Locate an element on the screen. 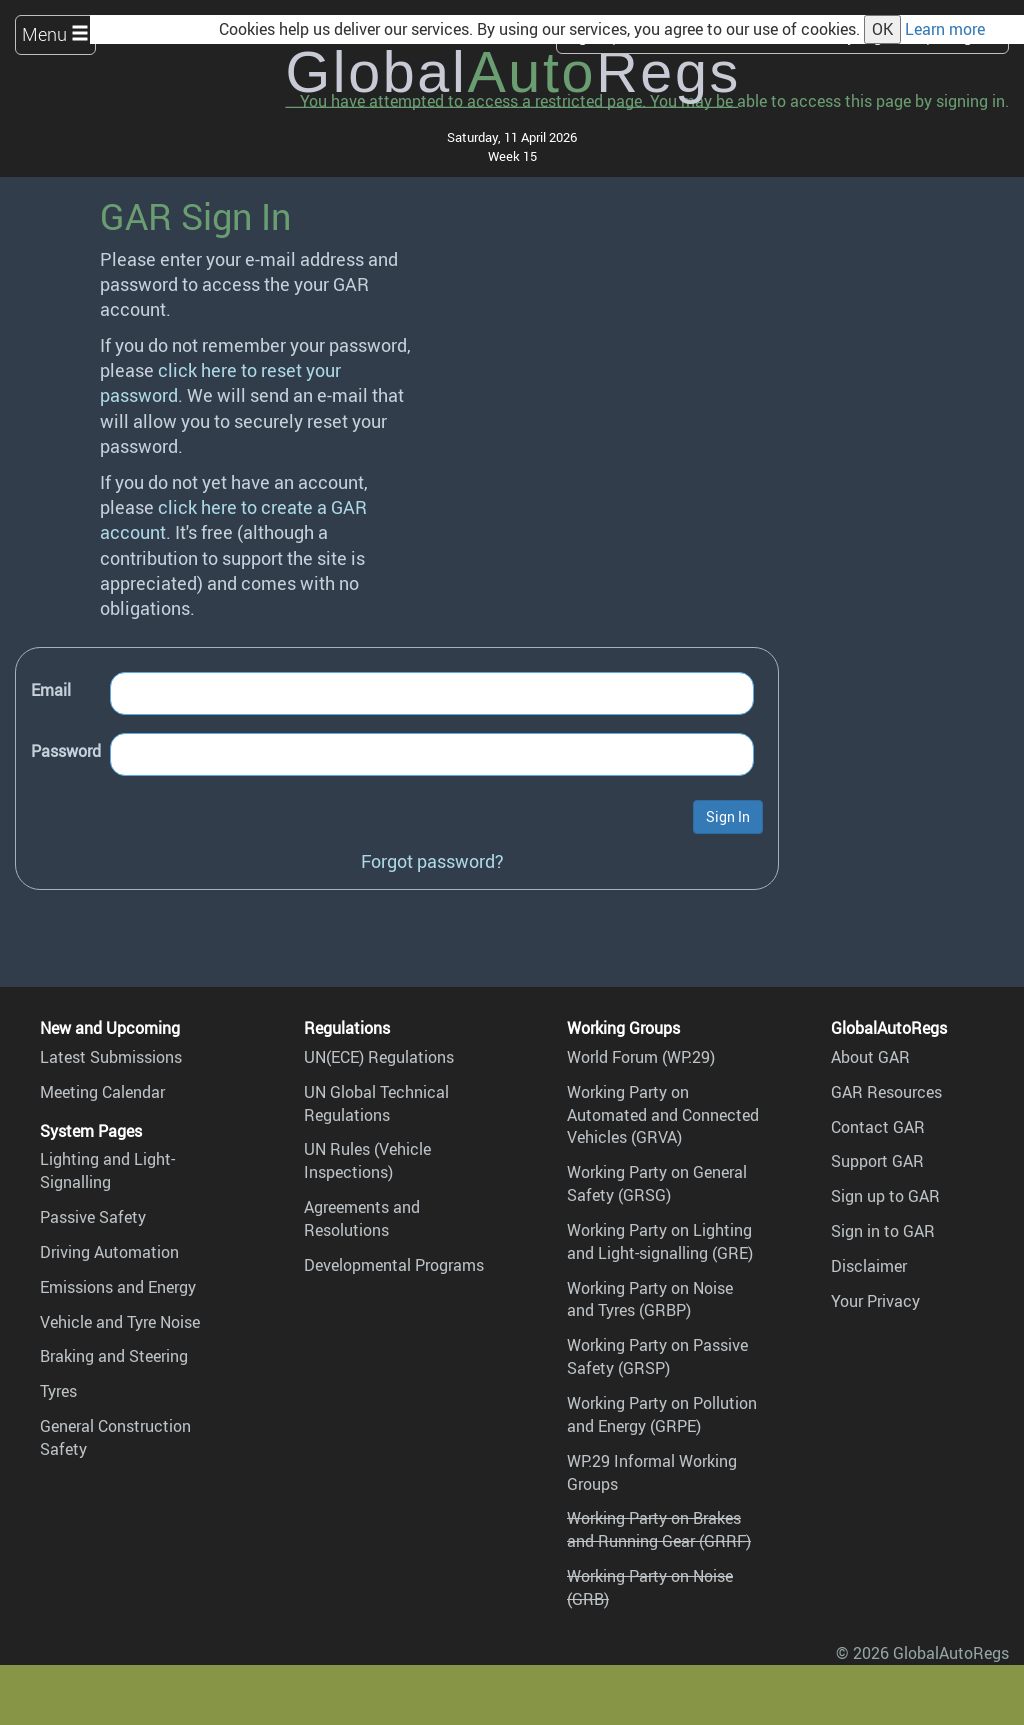  Sign up to GAR is located at coordinates (885, 1196).